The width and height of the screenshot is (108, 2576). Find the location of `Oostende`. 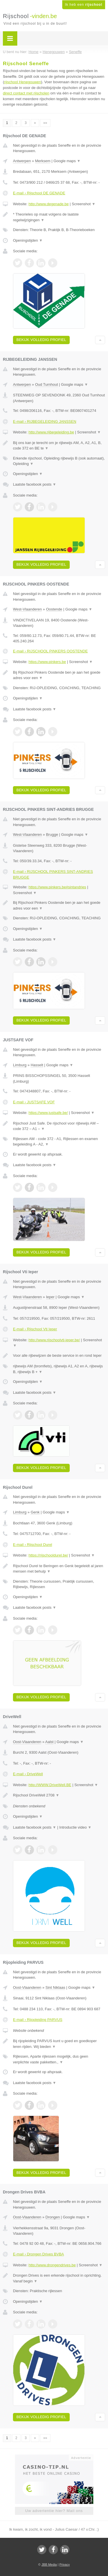

Oostende is located at coordinates (54, 609).